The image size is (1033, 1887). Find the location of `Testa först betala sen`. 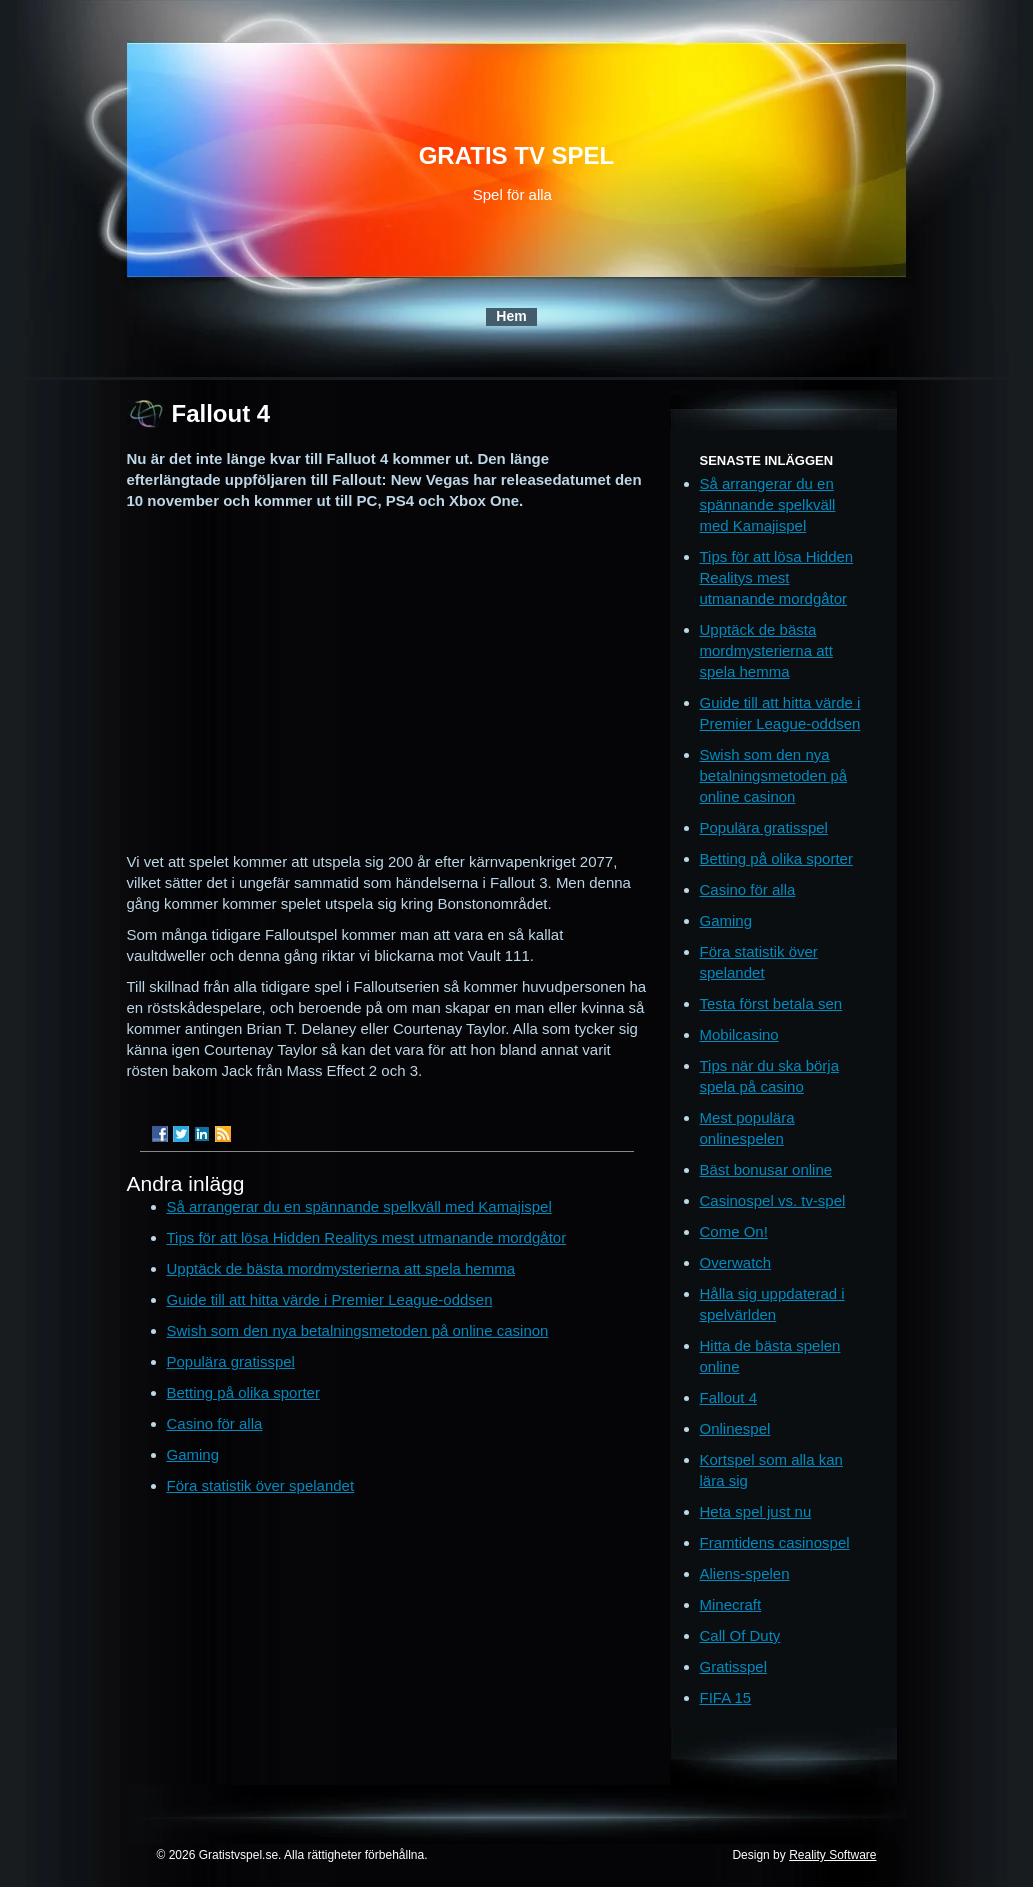

Testa först betala sen is located at coordinates (771, 1003).